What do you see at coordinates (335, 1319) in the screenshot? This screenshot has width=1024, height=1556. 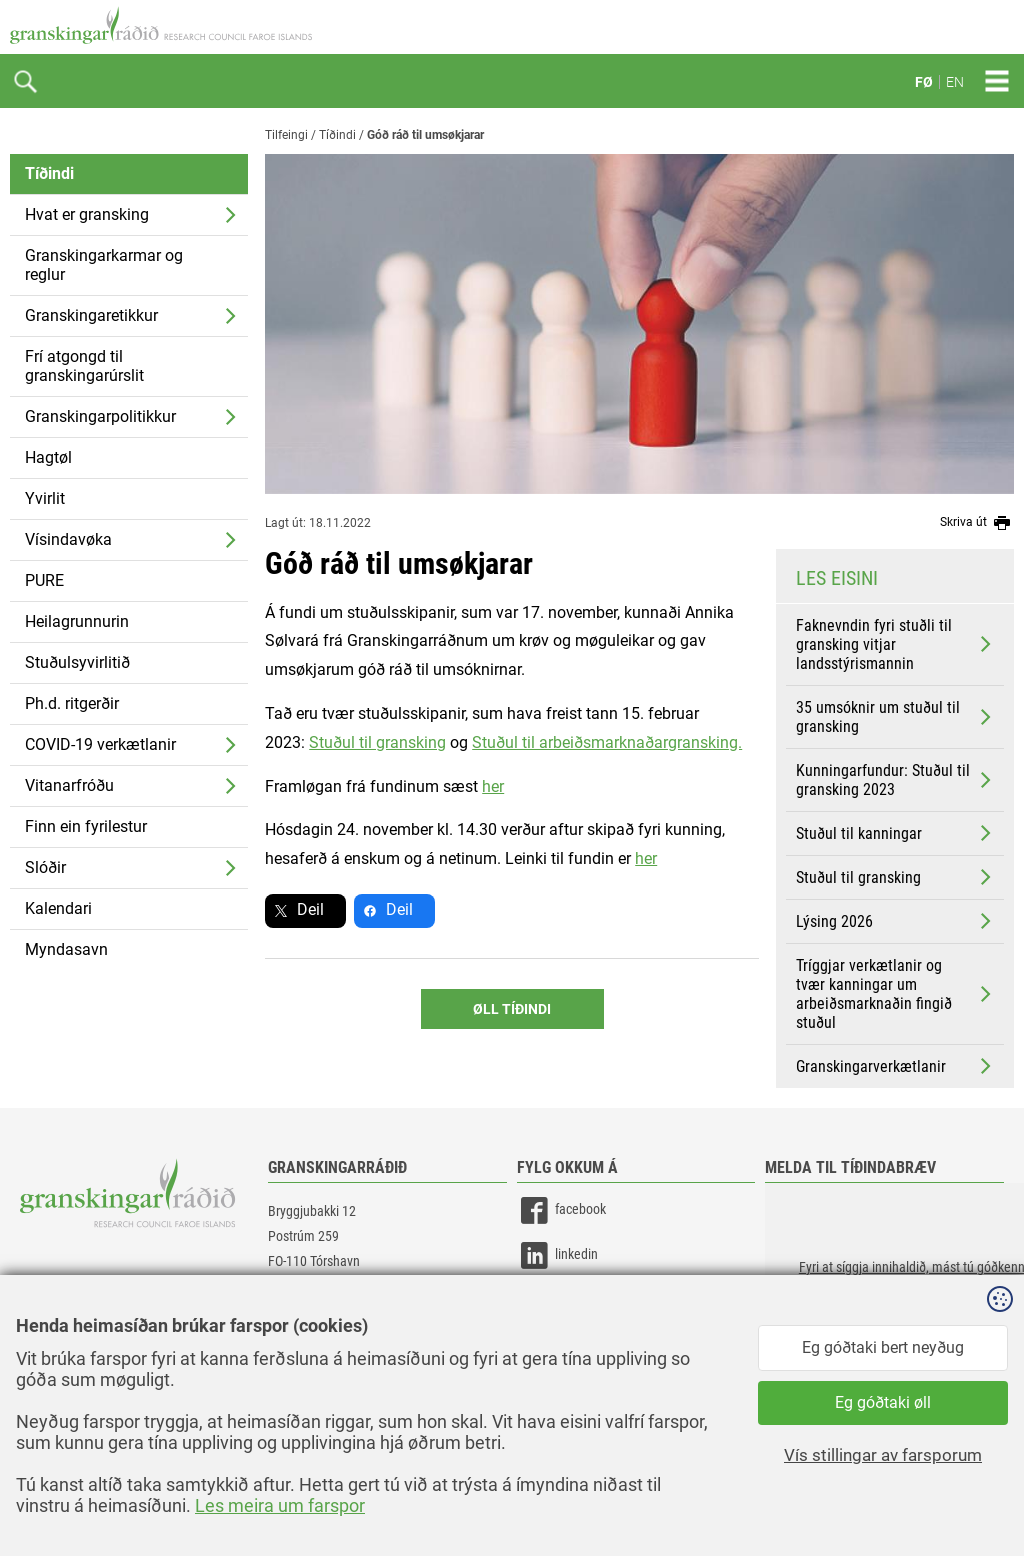 I see `gransking@gransking.fo` at bounding box center [335, 1319].